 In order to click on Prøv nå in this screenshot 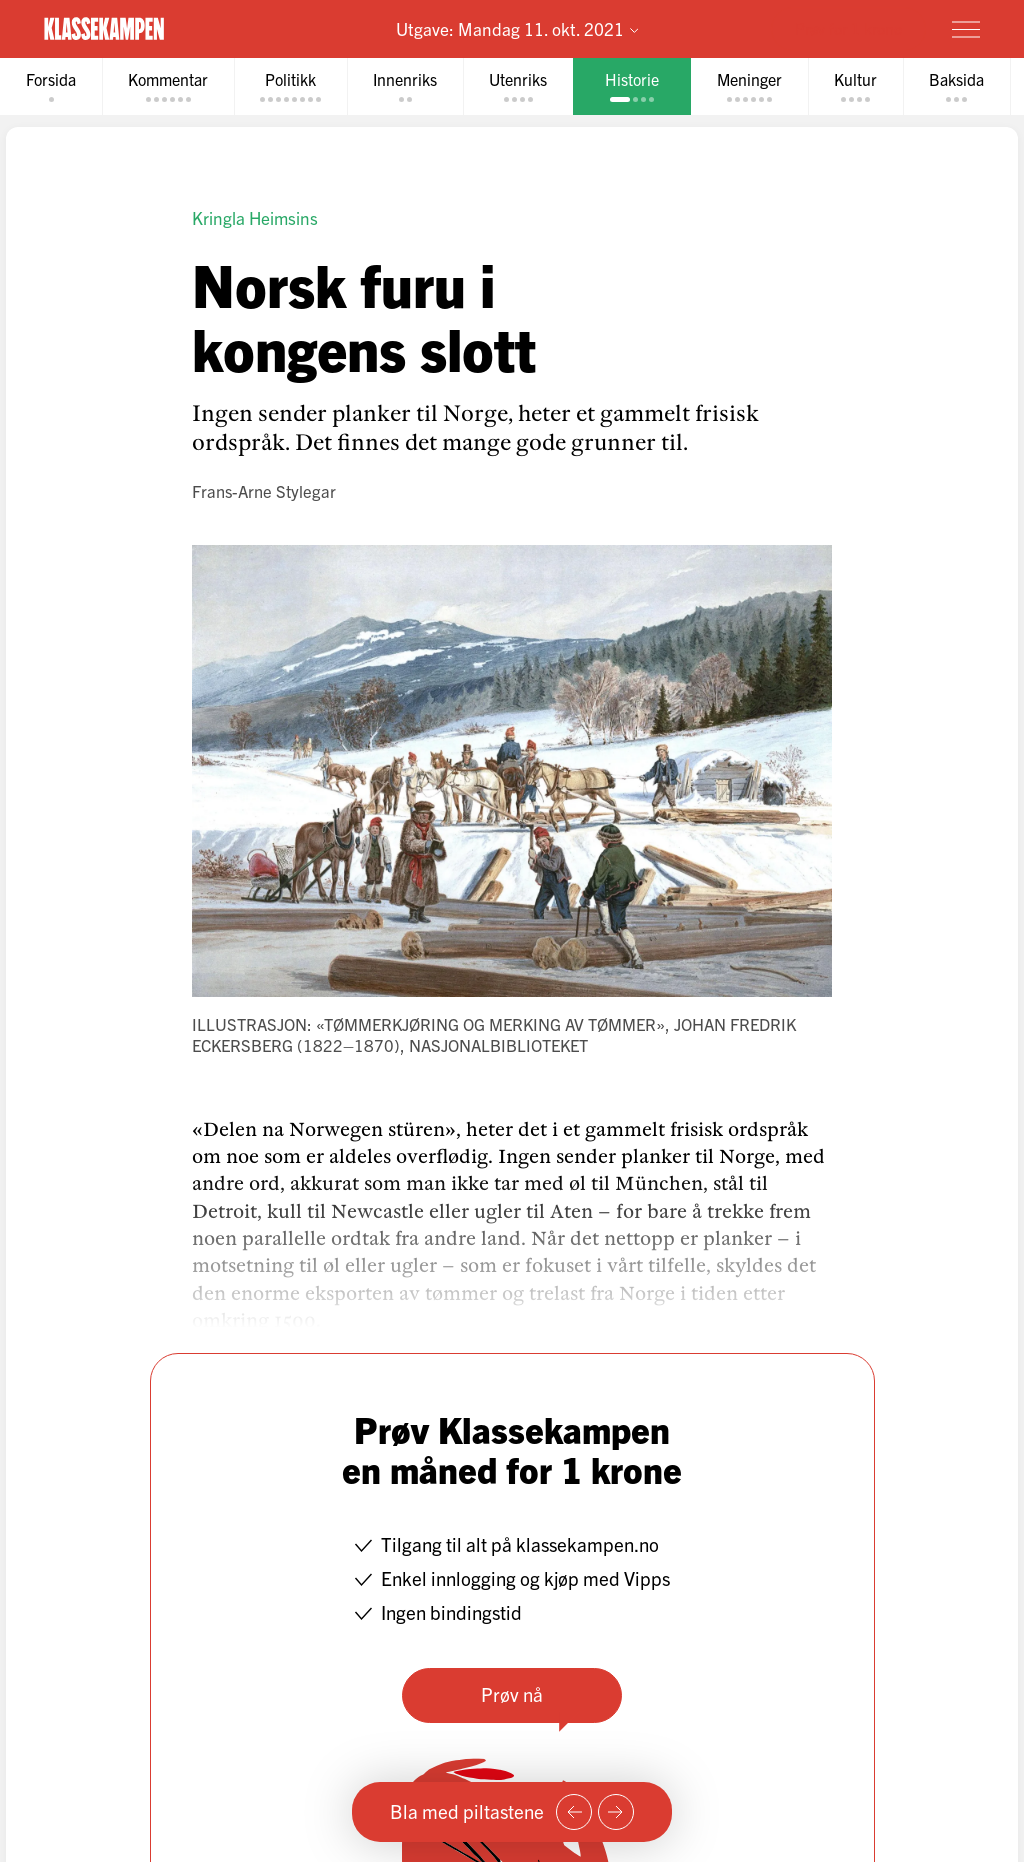, I will do `click(512, 1694)`.